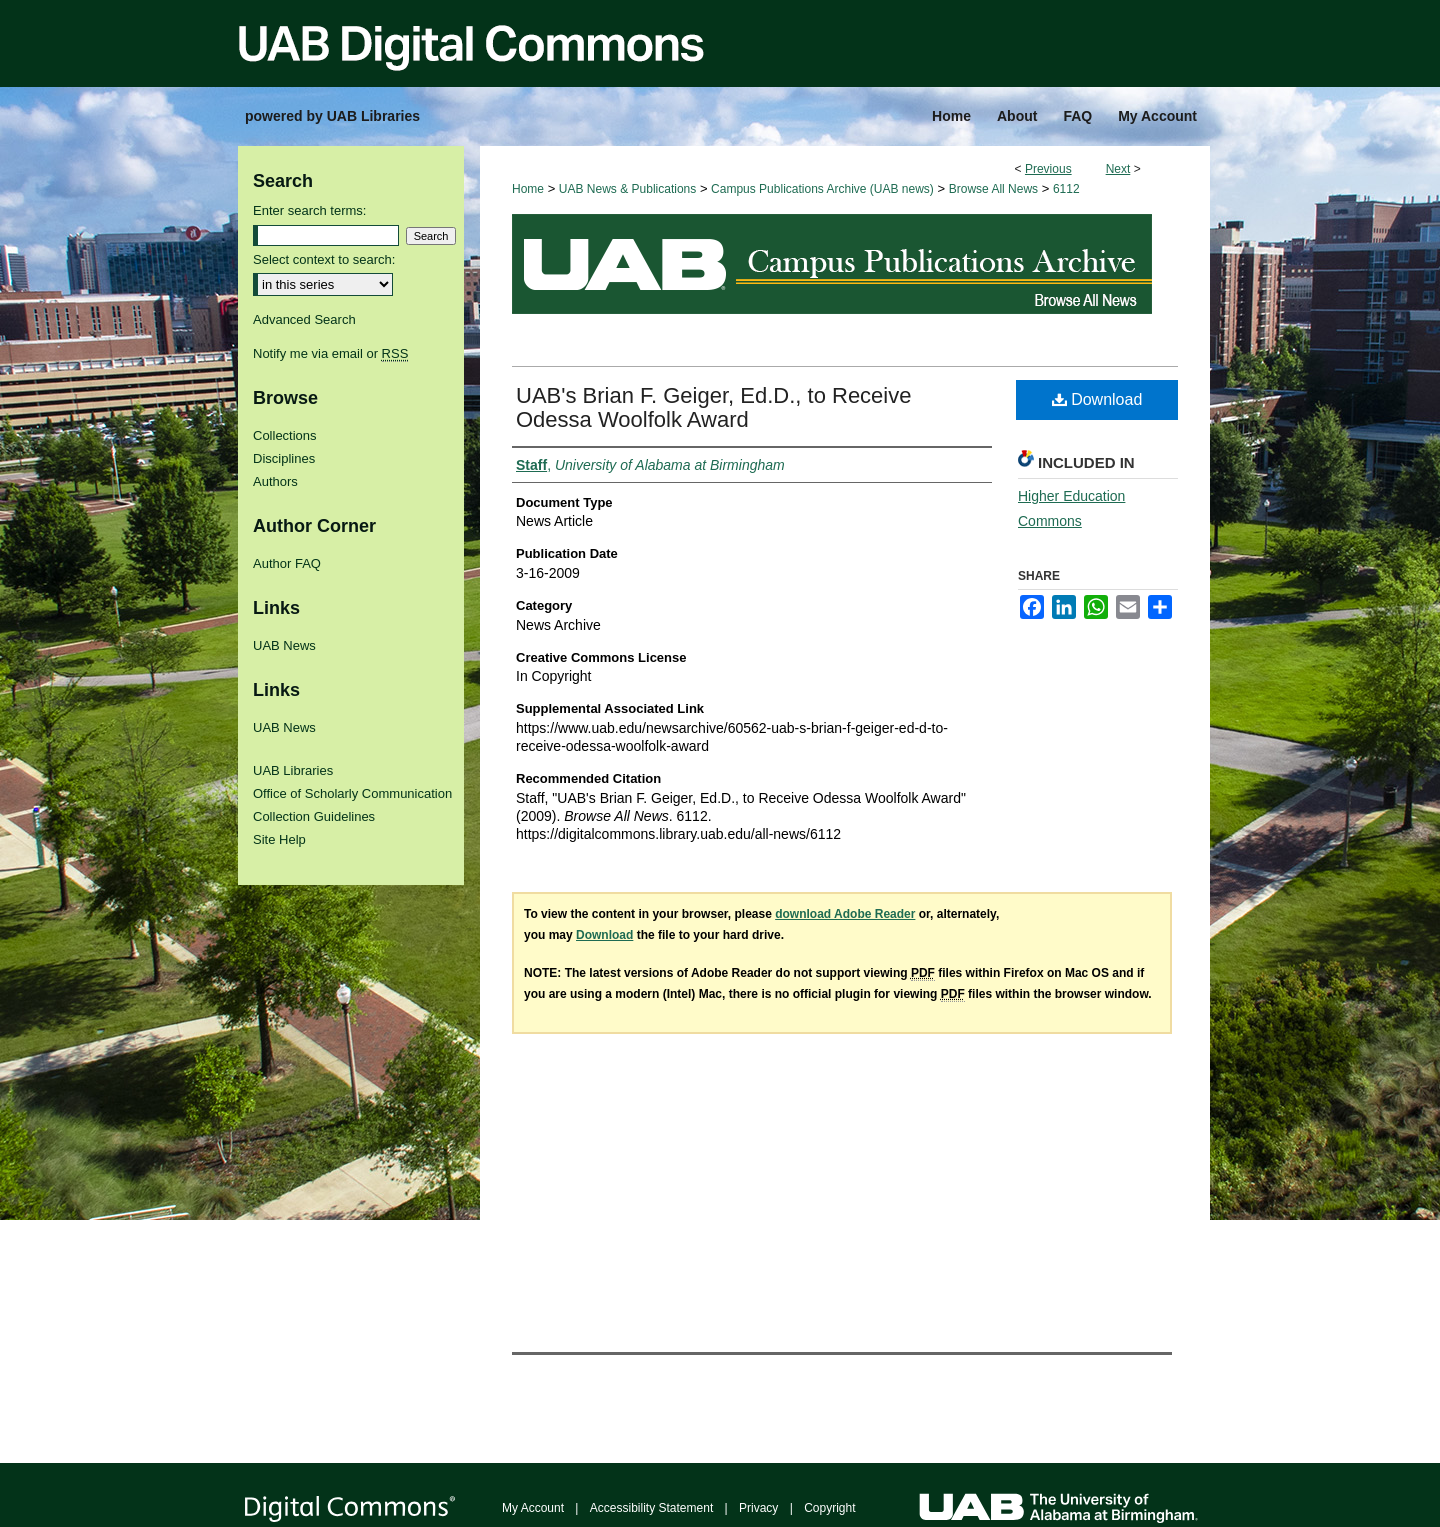  Describe the element at coordinates (758, 1508) in the screenshot. I see `Privacy` at that location.